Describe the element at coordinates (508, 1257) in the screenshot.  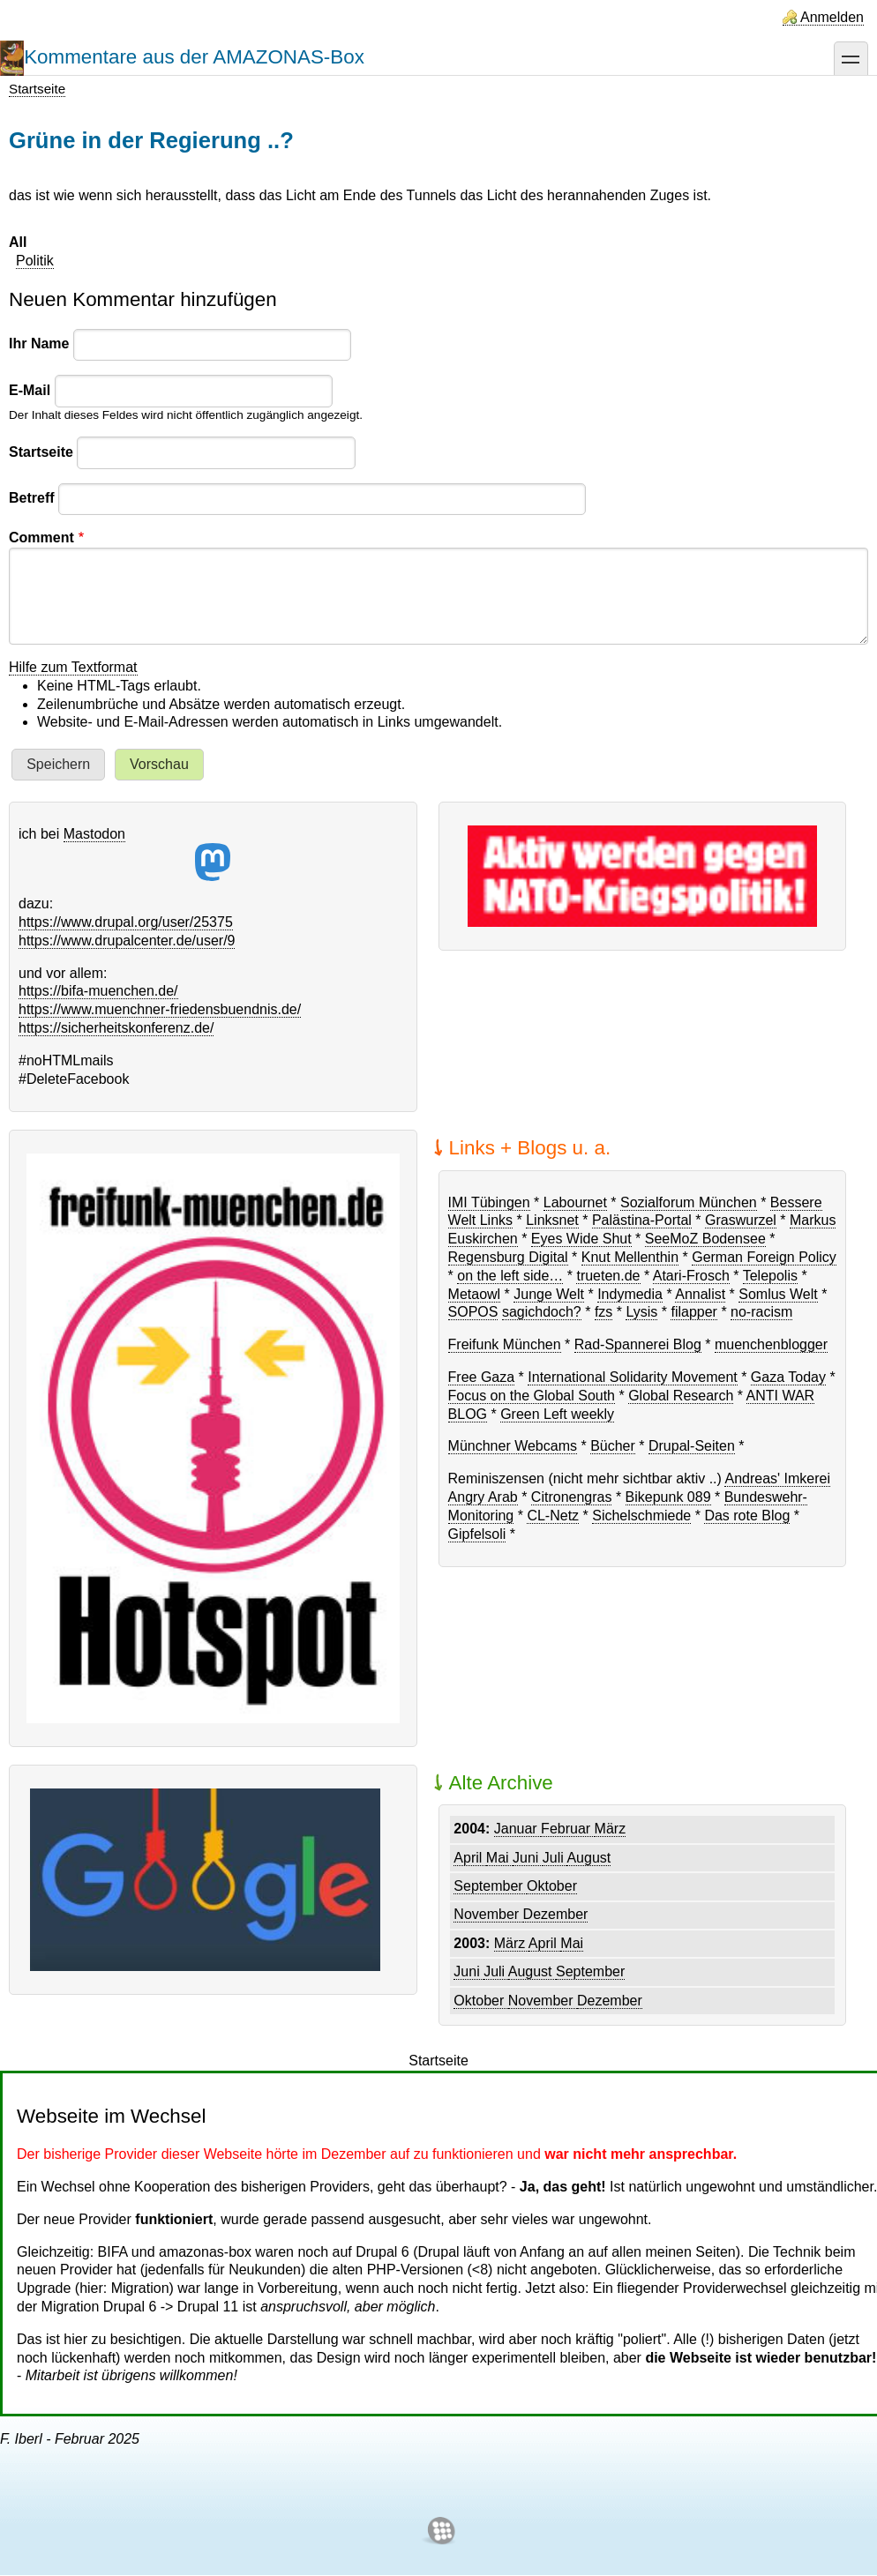
I see `Regensburg Digital` at that location.